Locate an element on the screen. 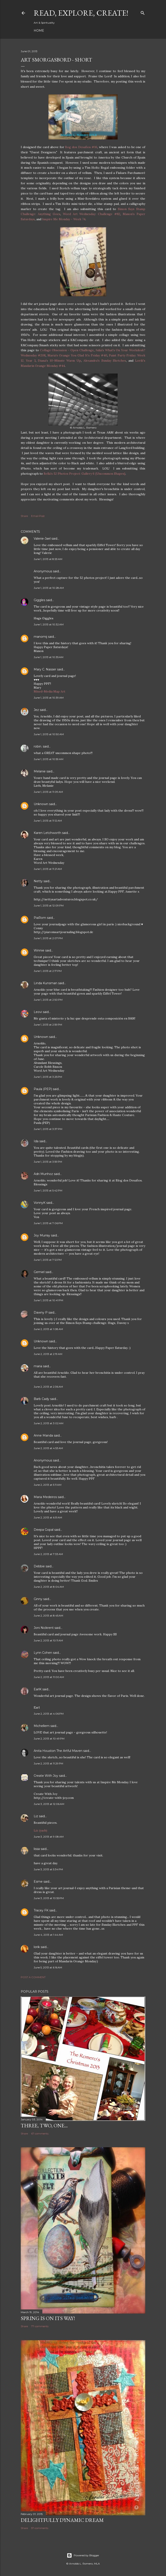 The width and height of the screenshot is (166, 2576). June 1, 2013 at 7:12 PM is located at coordinates (48, 1259).